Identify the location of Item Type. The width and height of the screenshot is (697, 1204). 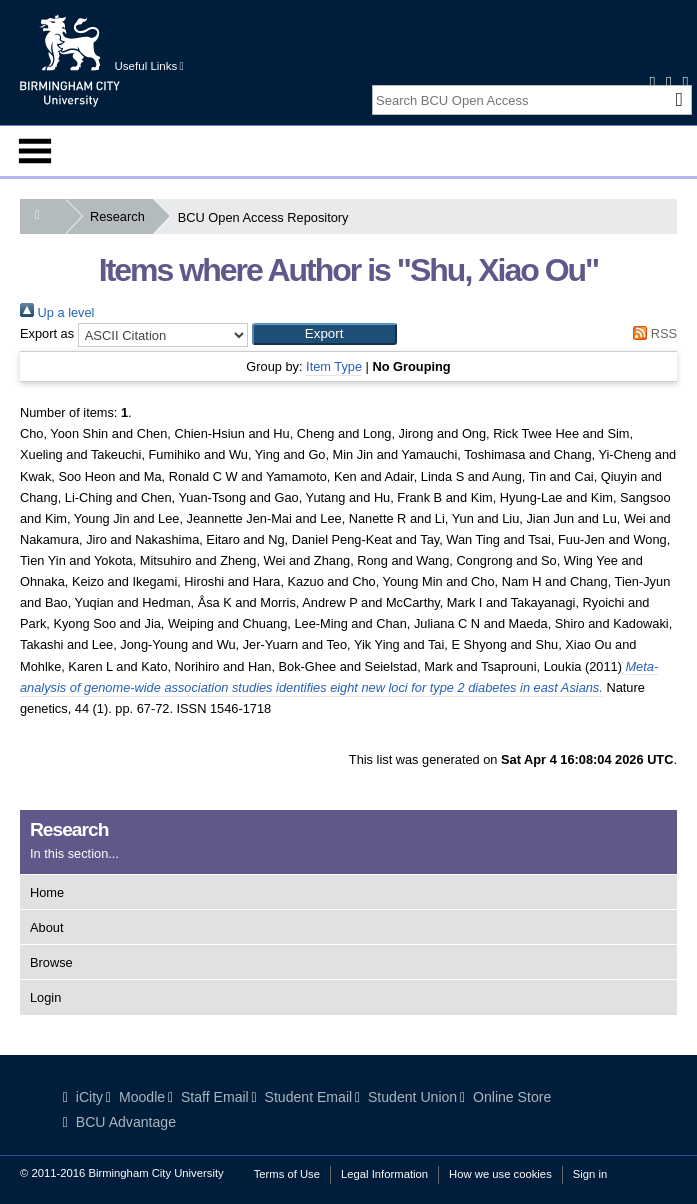
(334, 366).